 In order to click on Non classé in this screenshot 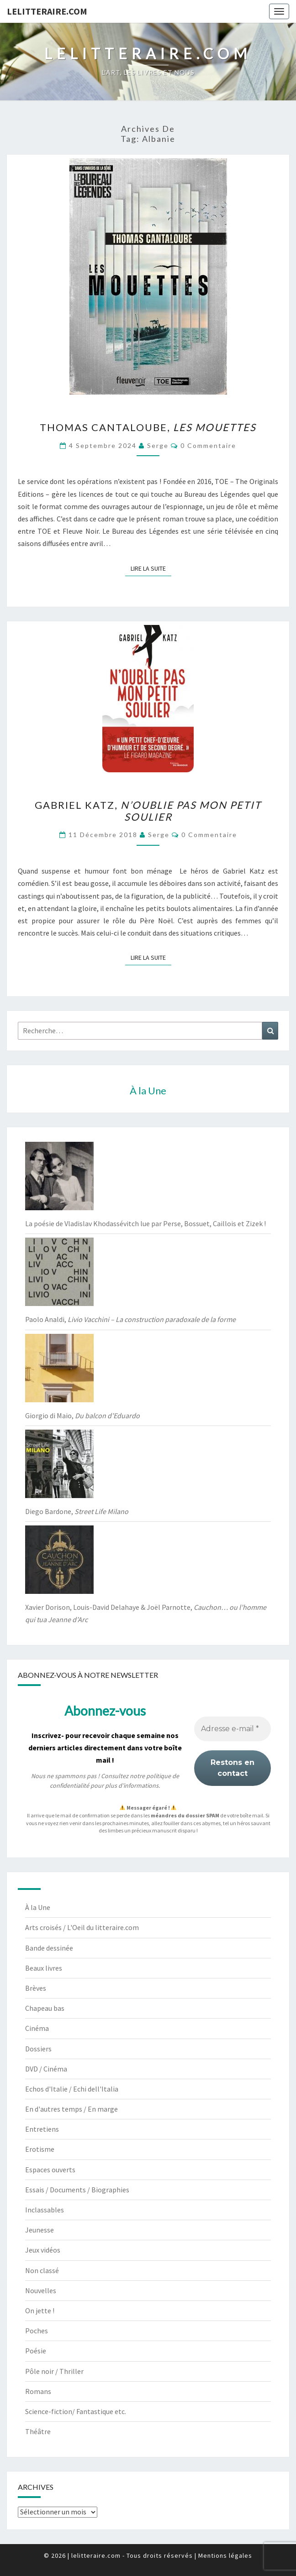, I will do `click(42, 2270)`.